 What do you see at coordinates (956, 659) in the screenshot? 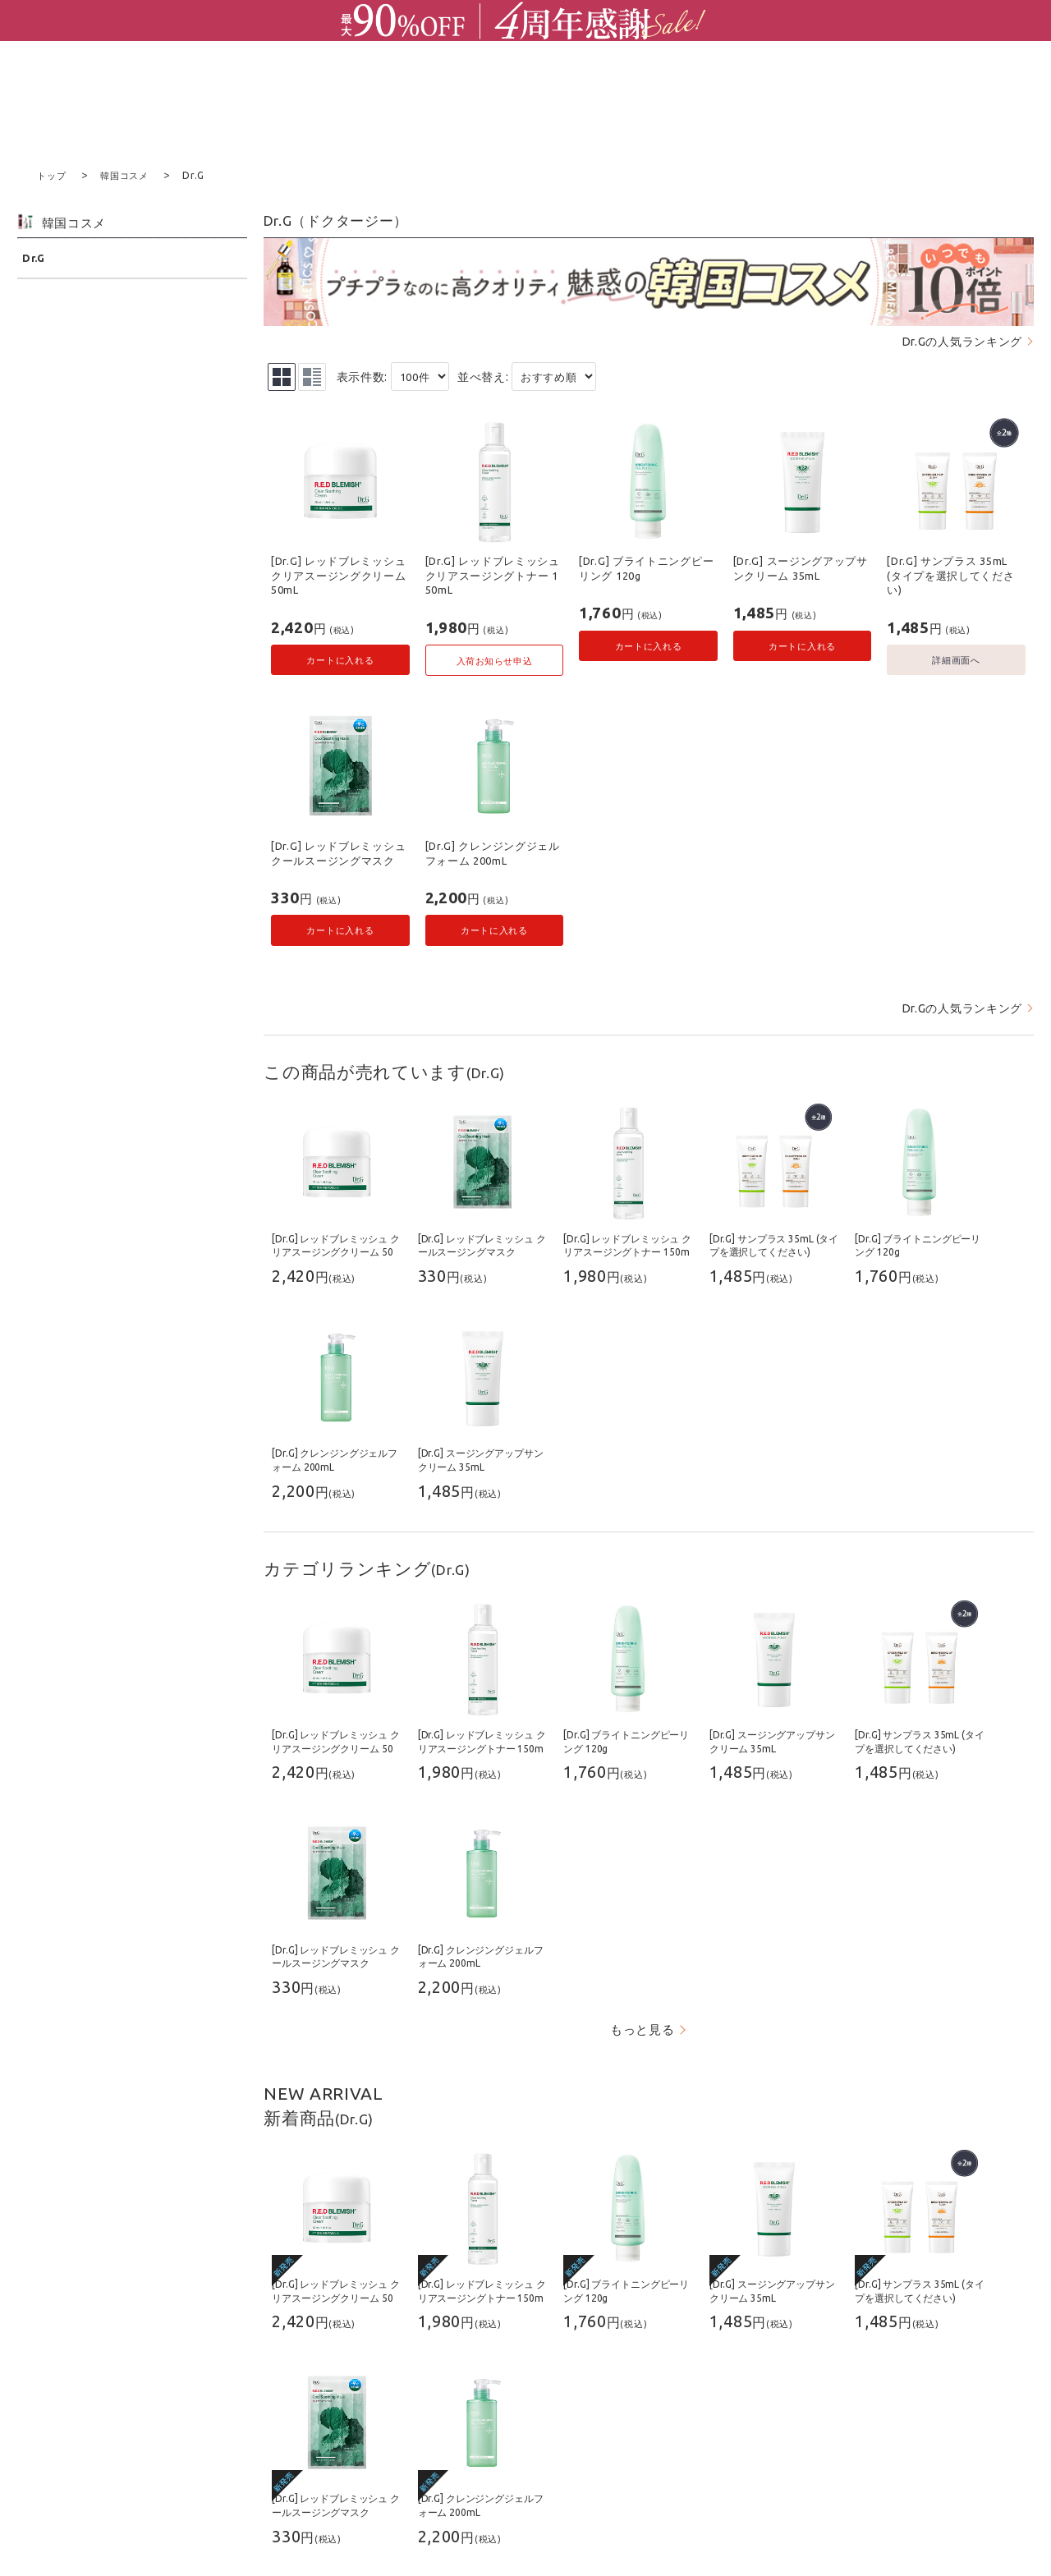
I see `詳細画面へ` at bounding box center [956, 659].